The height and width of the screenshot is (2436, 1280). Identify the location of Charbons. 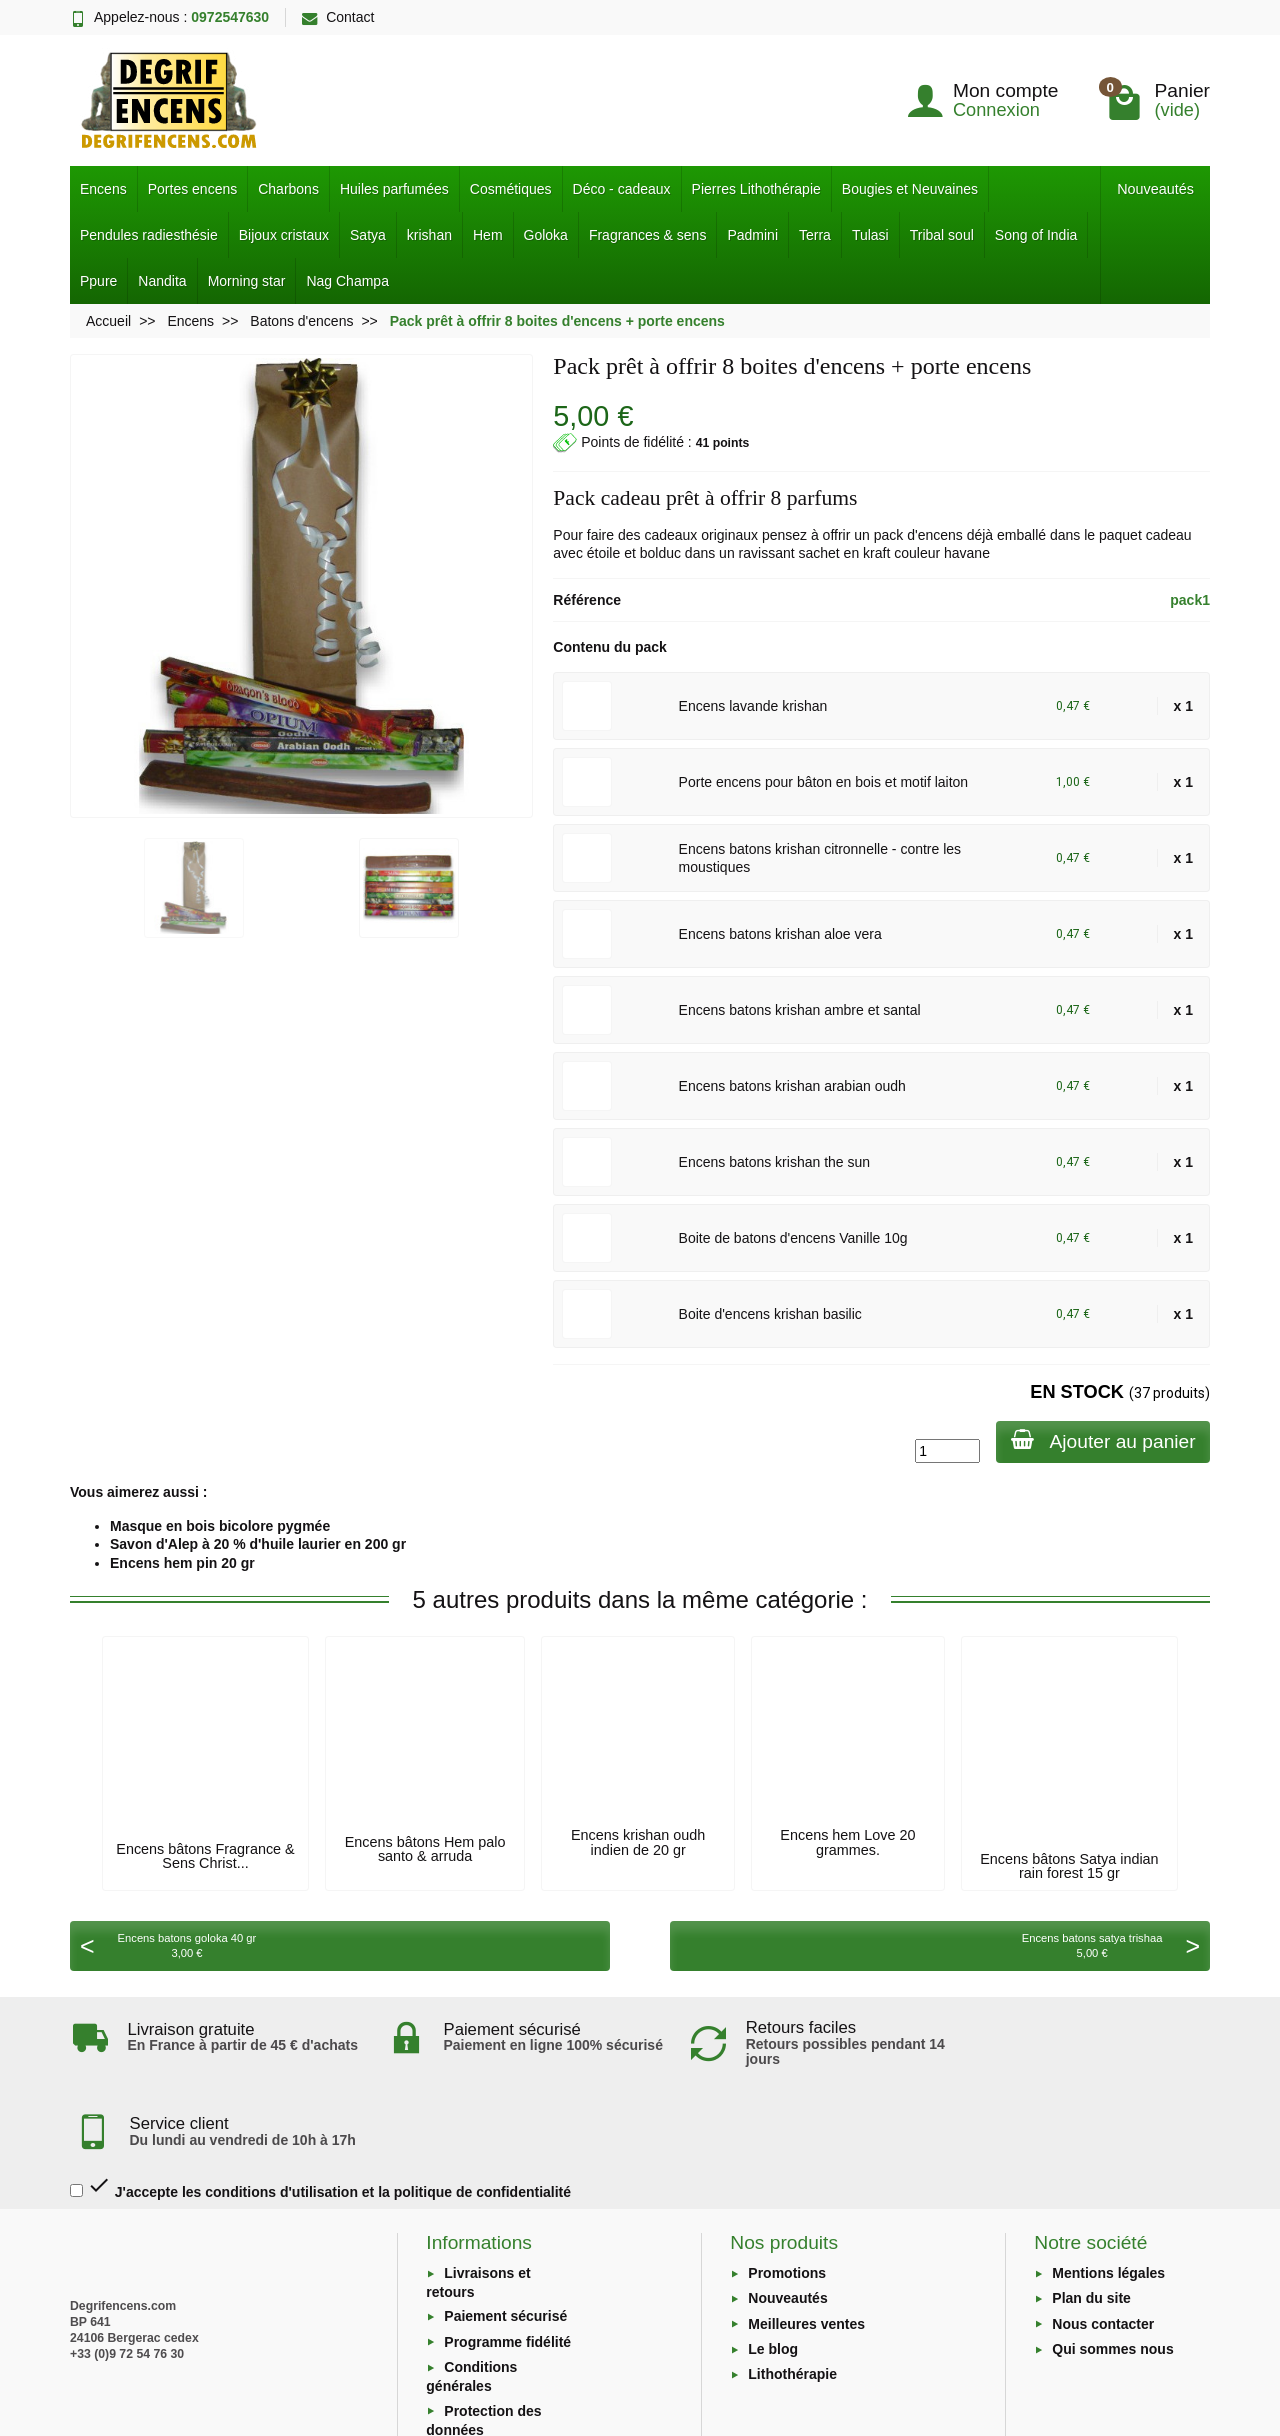
(288, 189).